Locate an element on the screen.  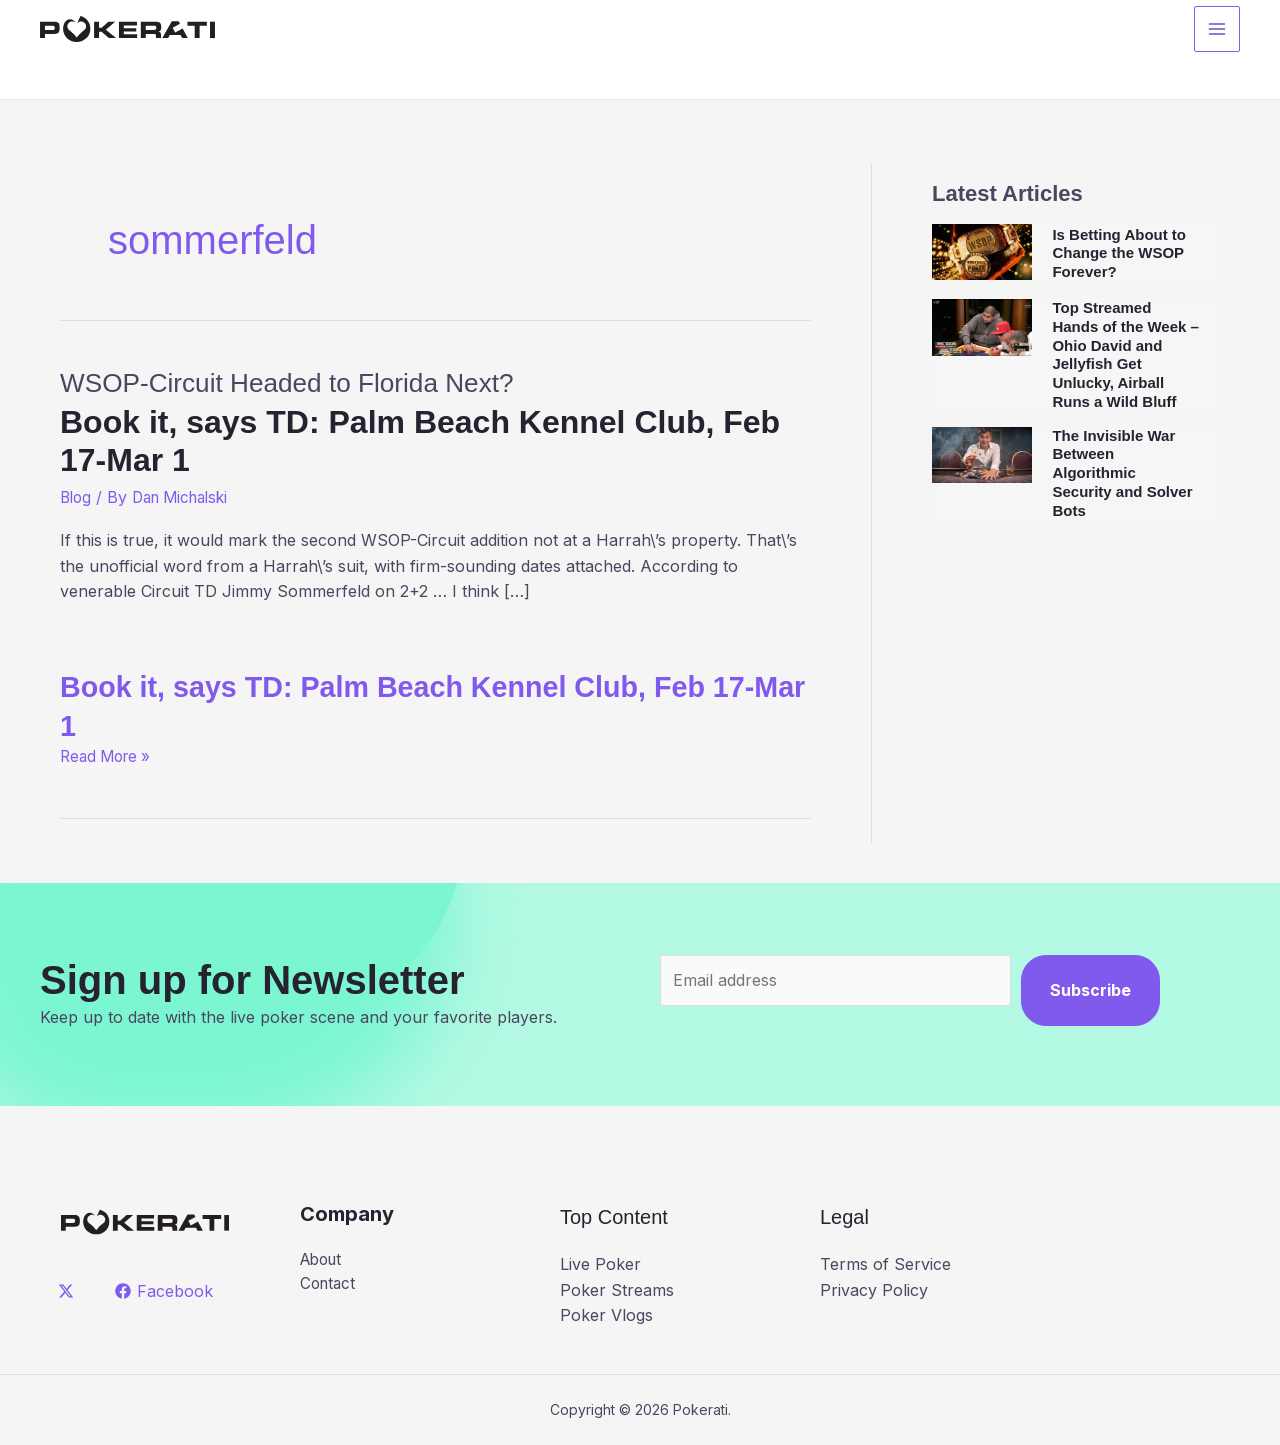
Poker Vlogs is located at coordinates (606, 1315).